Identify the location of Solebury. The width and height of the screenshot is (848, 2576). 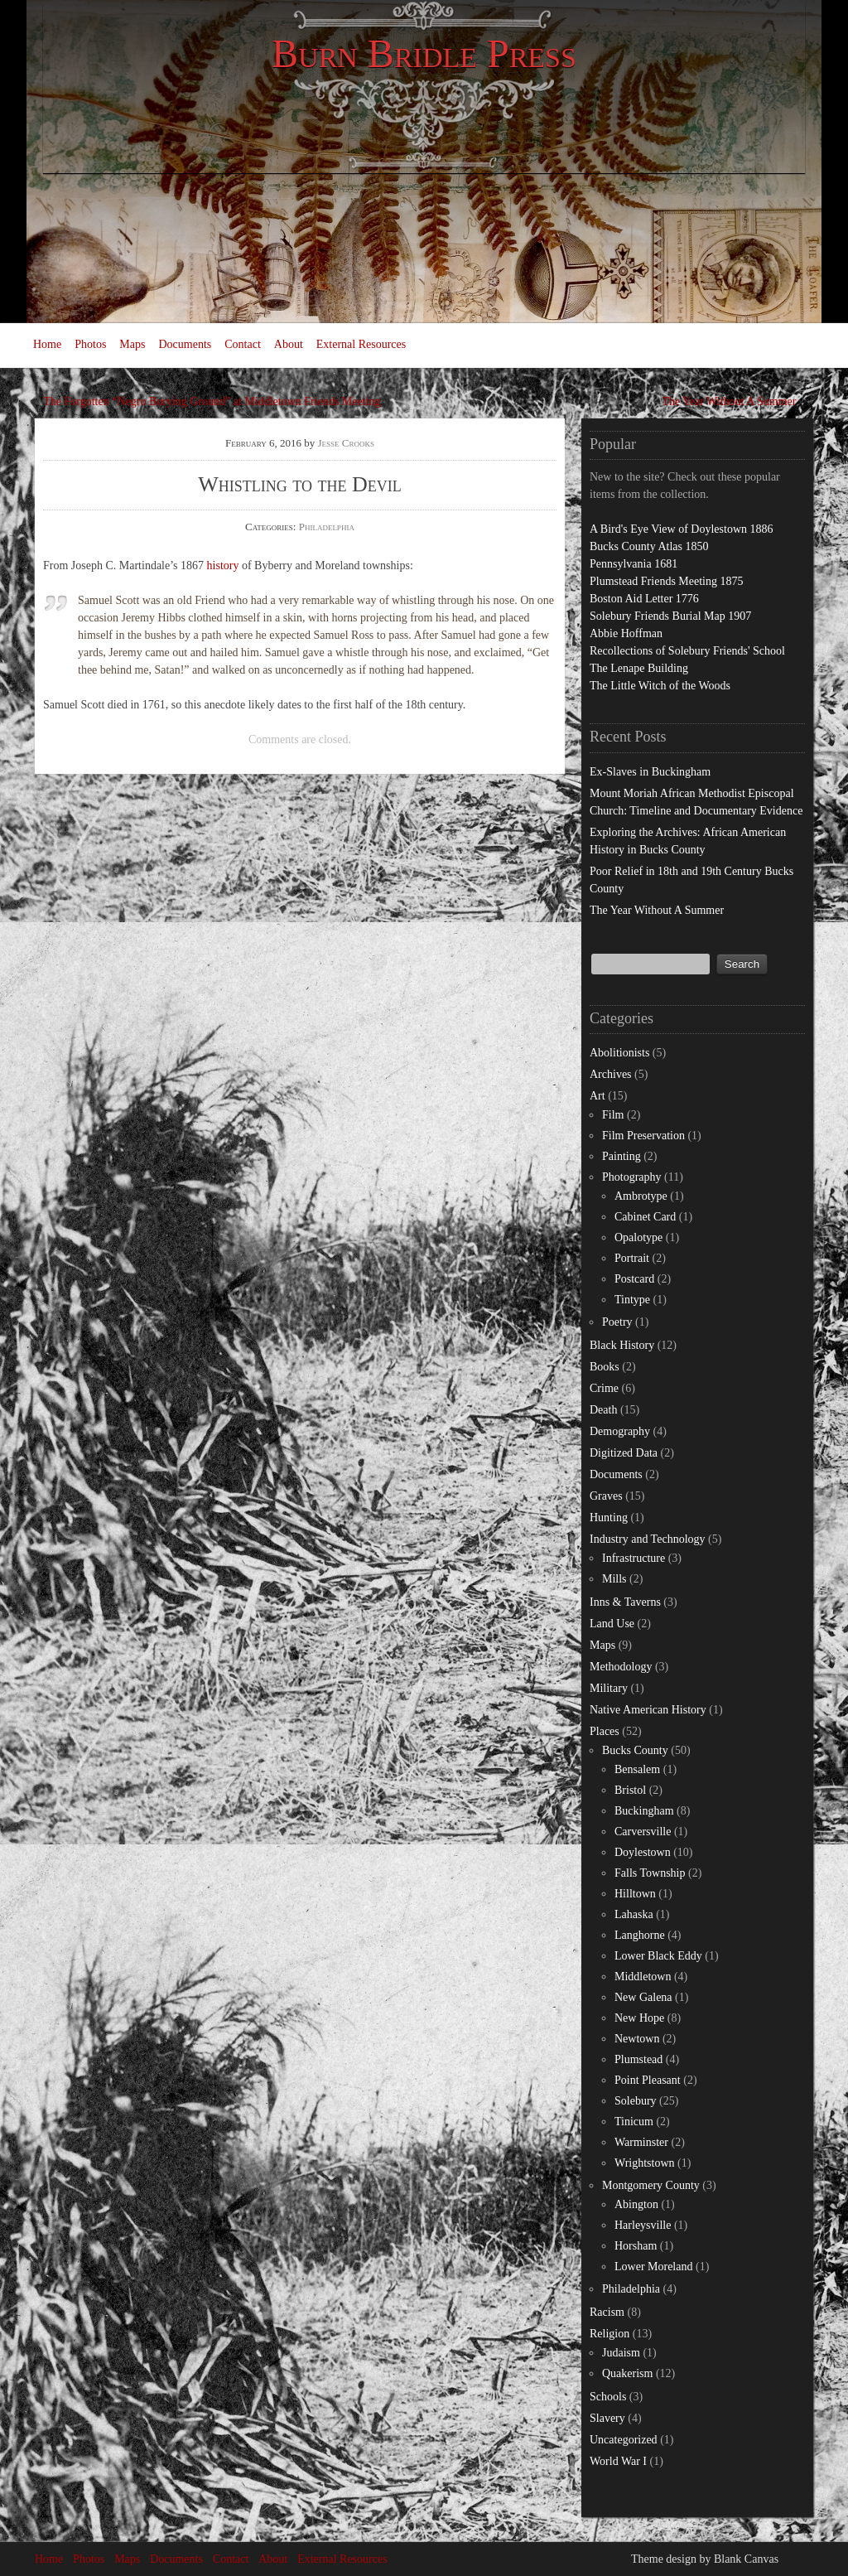
(635, 2101).